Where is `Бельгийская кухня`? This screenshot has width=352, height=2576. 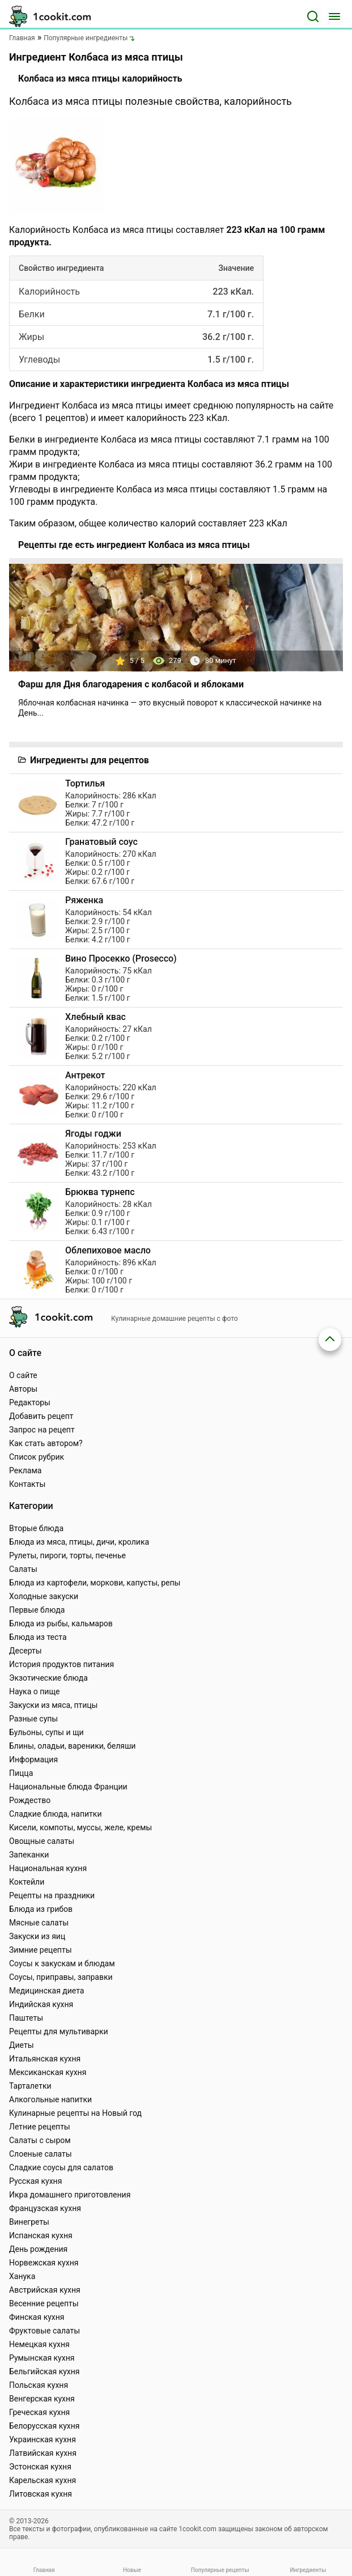 Бельгийская кухня is located at coordinates (44, 2371).